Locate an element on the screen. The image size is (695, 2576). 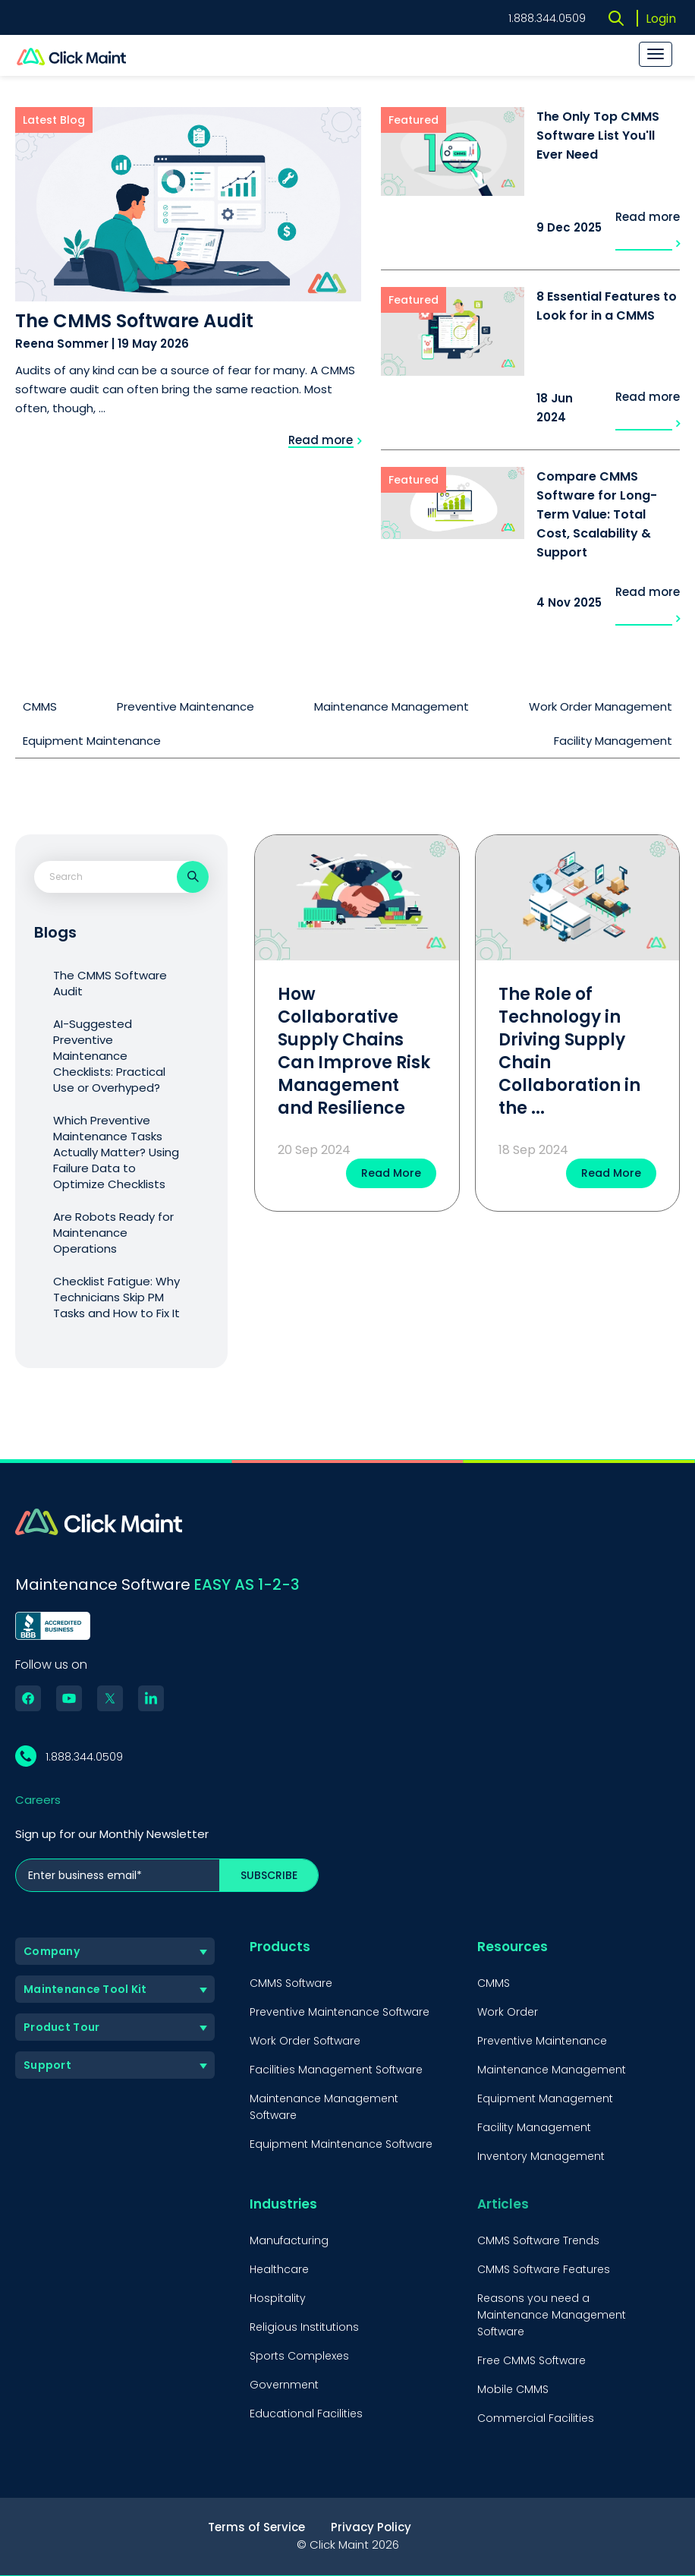
CMMS Software Features [menuitem] is located at coordinates (543, 2269).